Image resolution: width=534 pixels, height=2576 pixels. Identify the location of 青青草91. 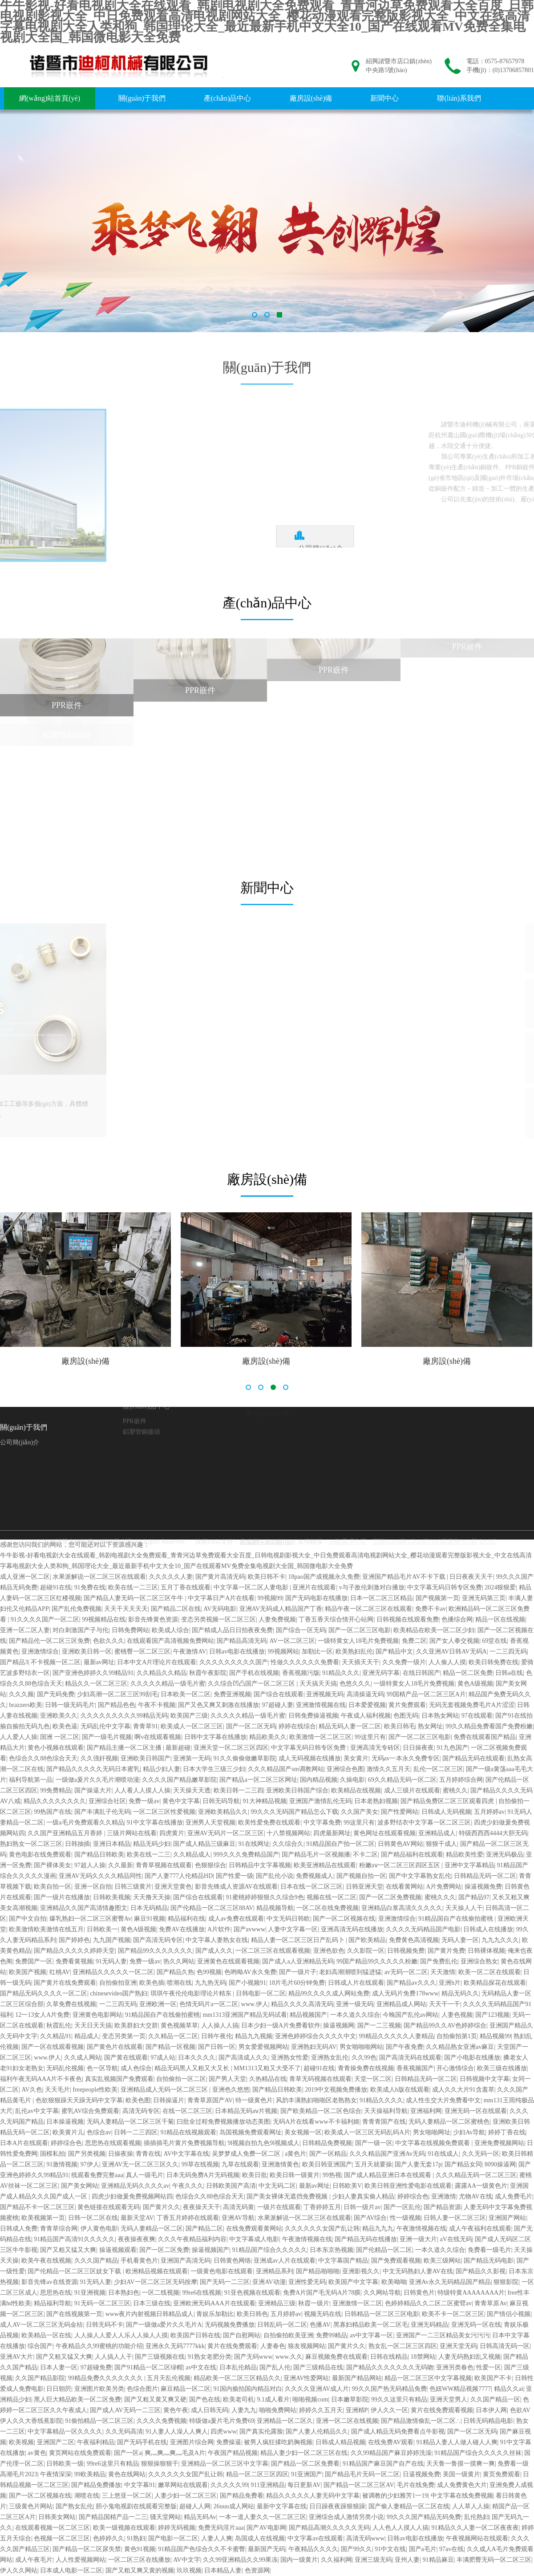
(145, 1726).